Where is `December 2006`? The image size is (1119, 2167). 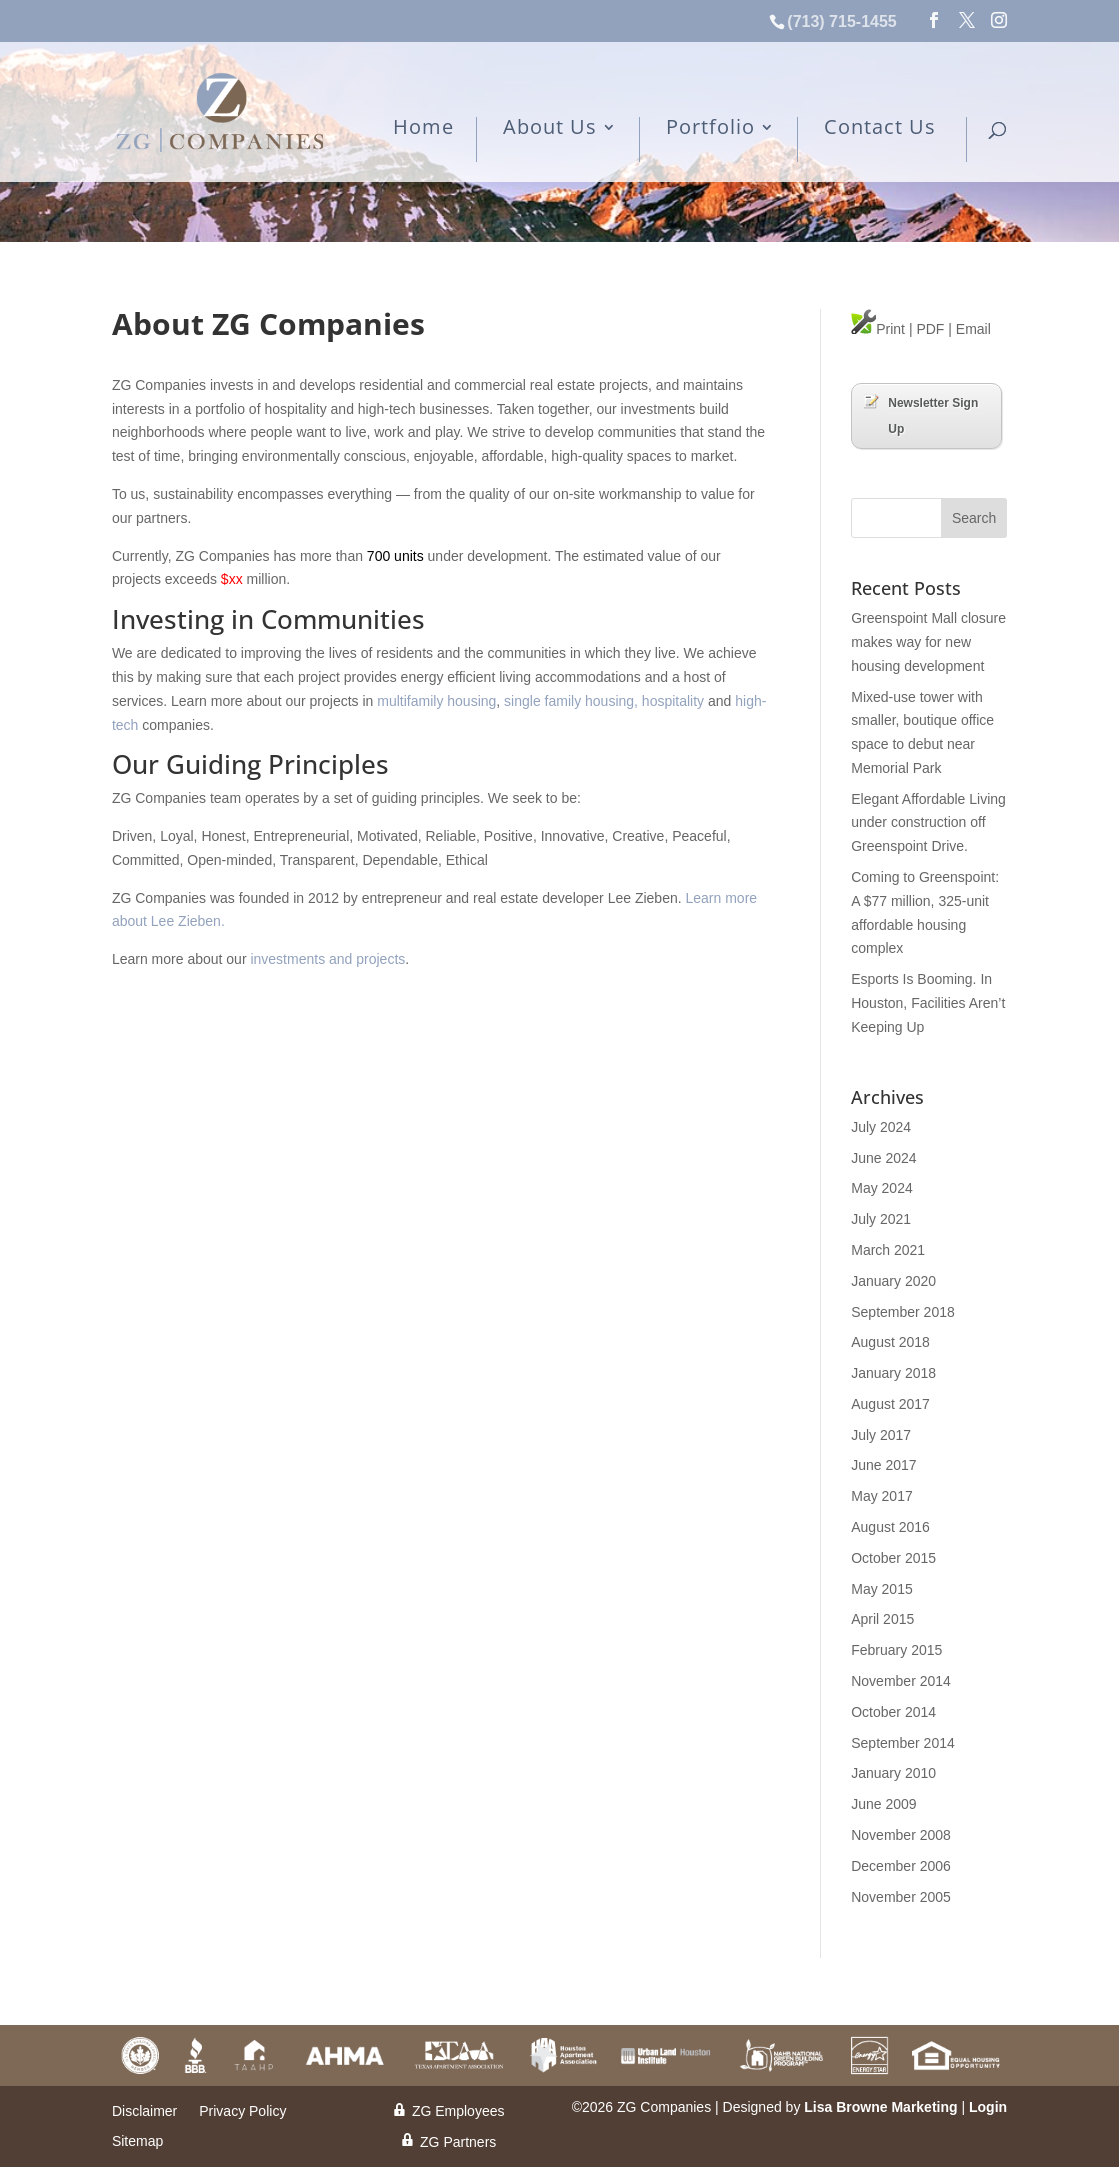 December 2006 is located at coordinates (901, 1866).